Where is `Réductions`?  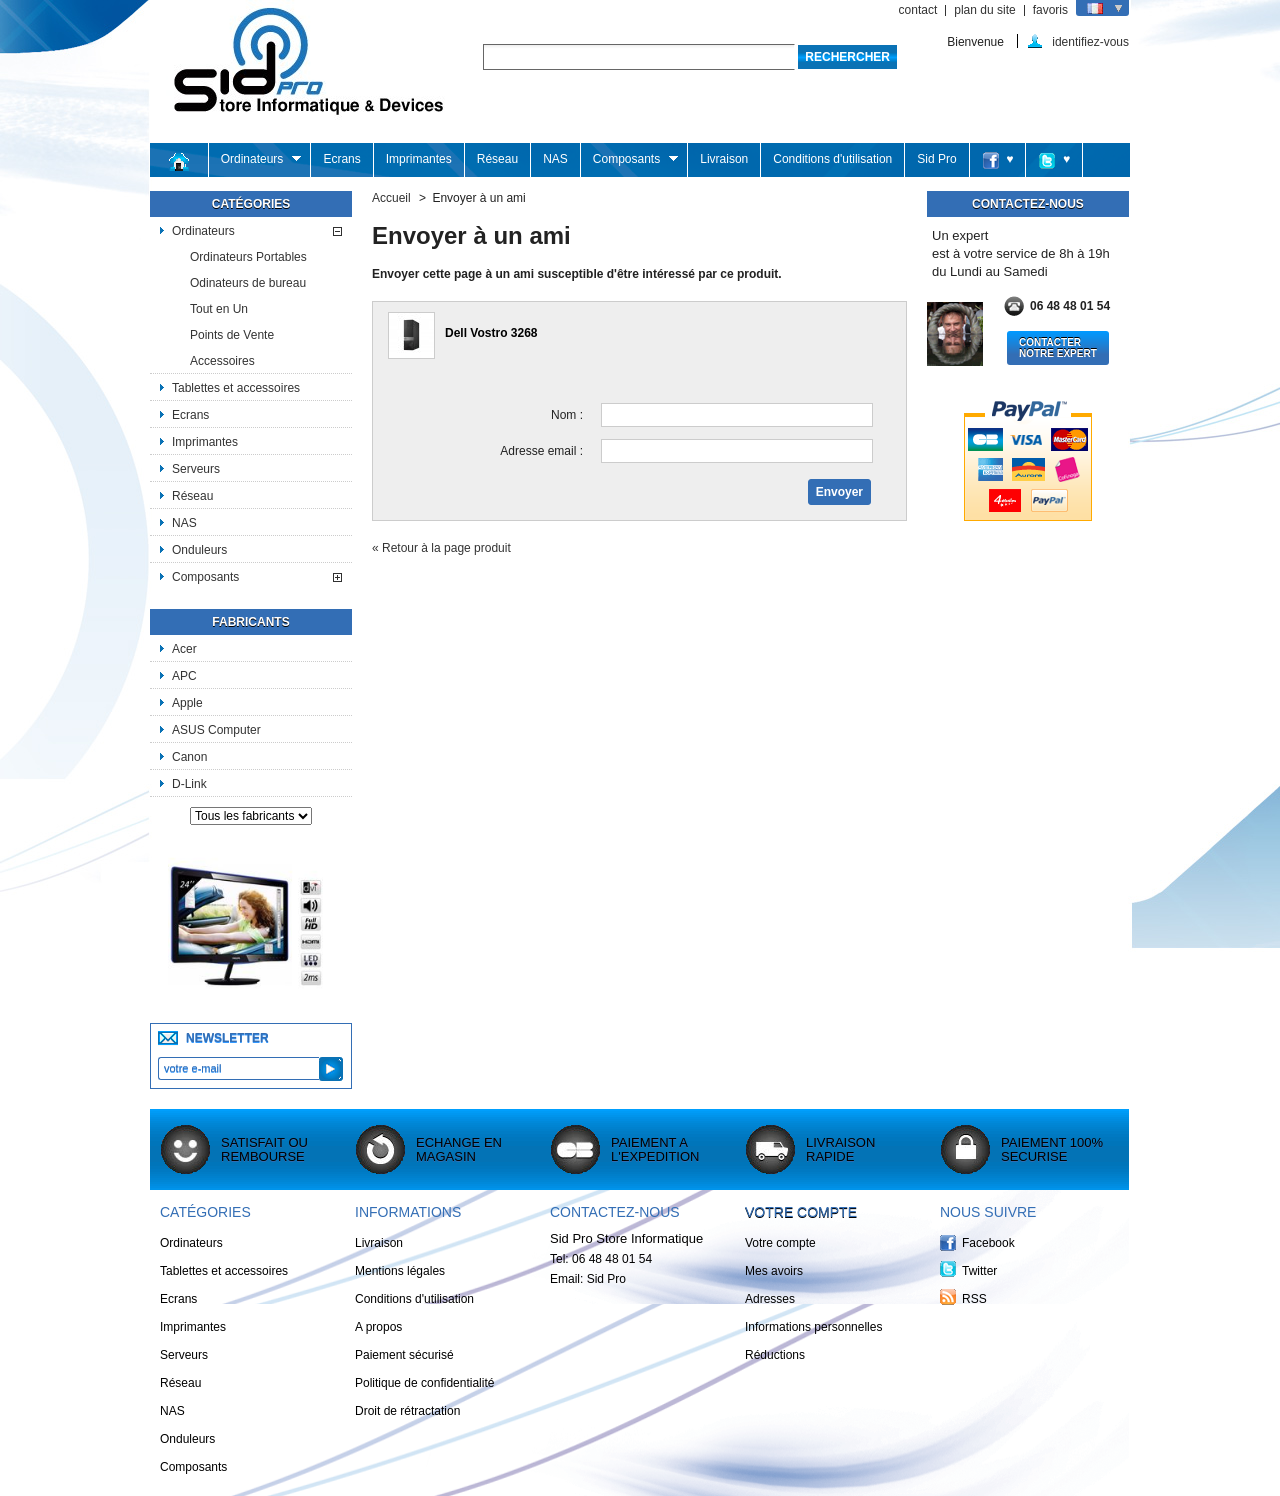 Réductions is located at coordinates (775, 1355).